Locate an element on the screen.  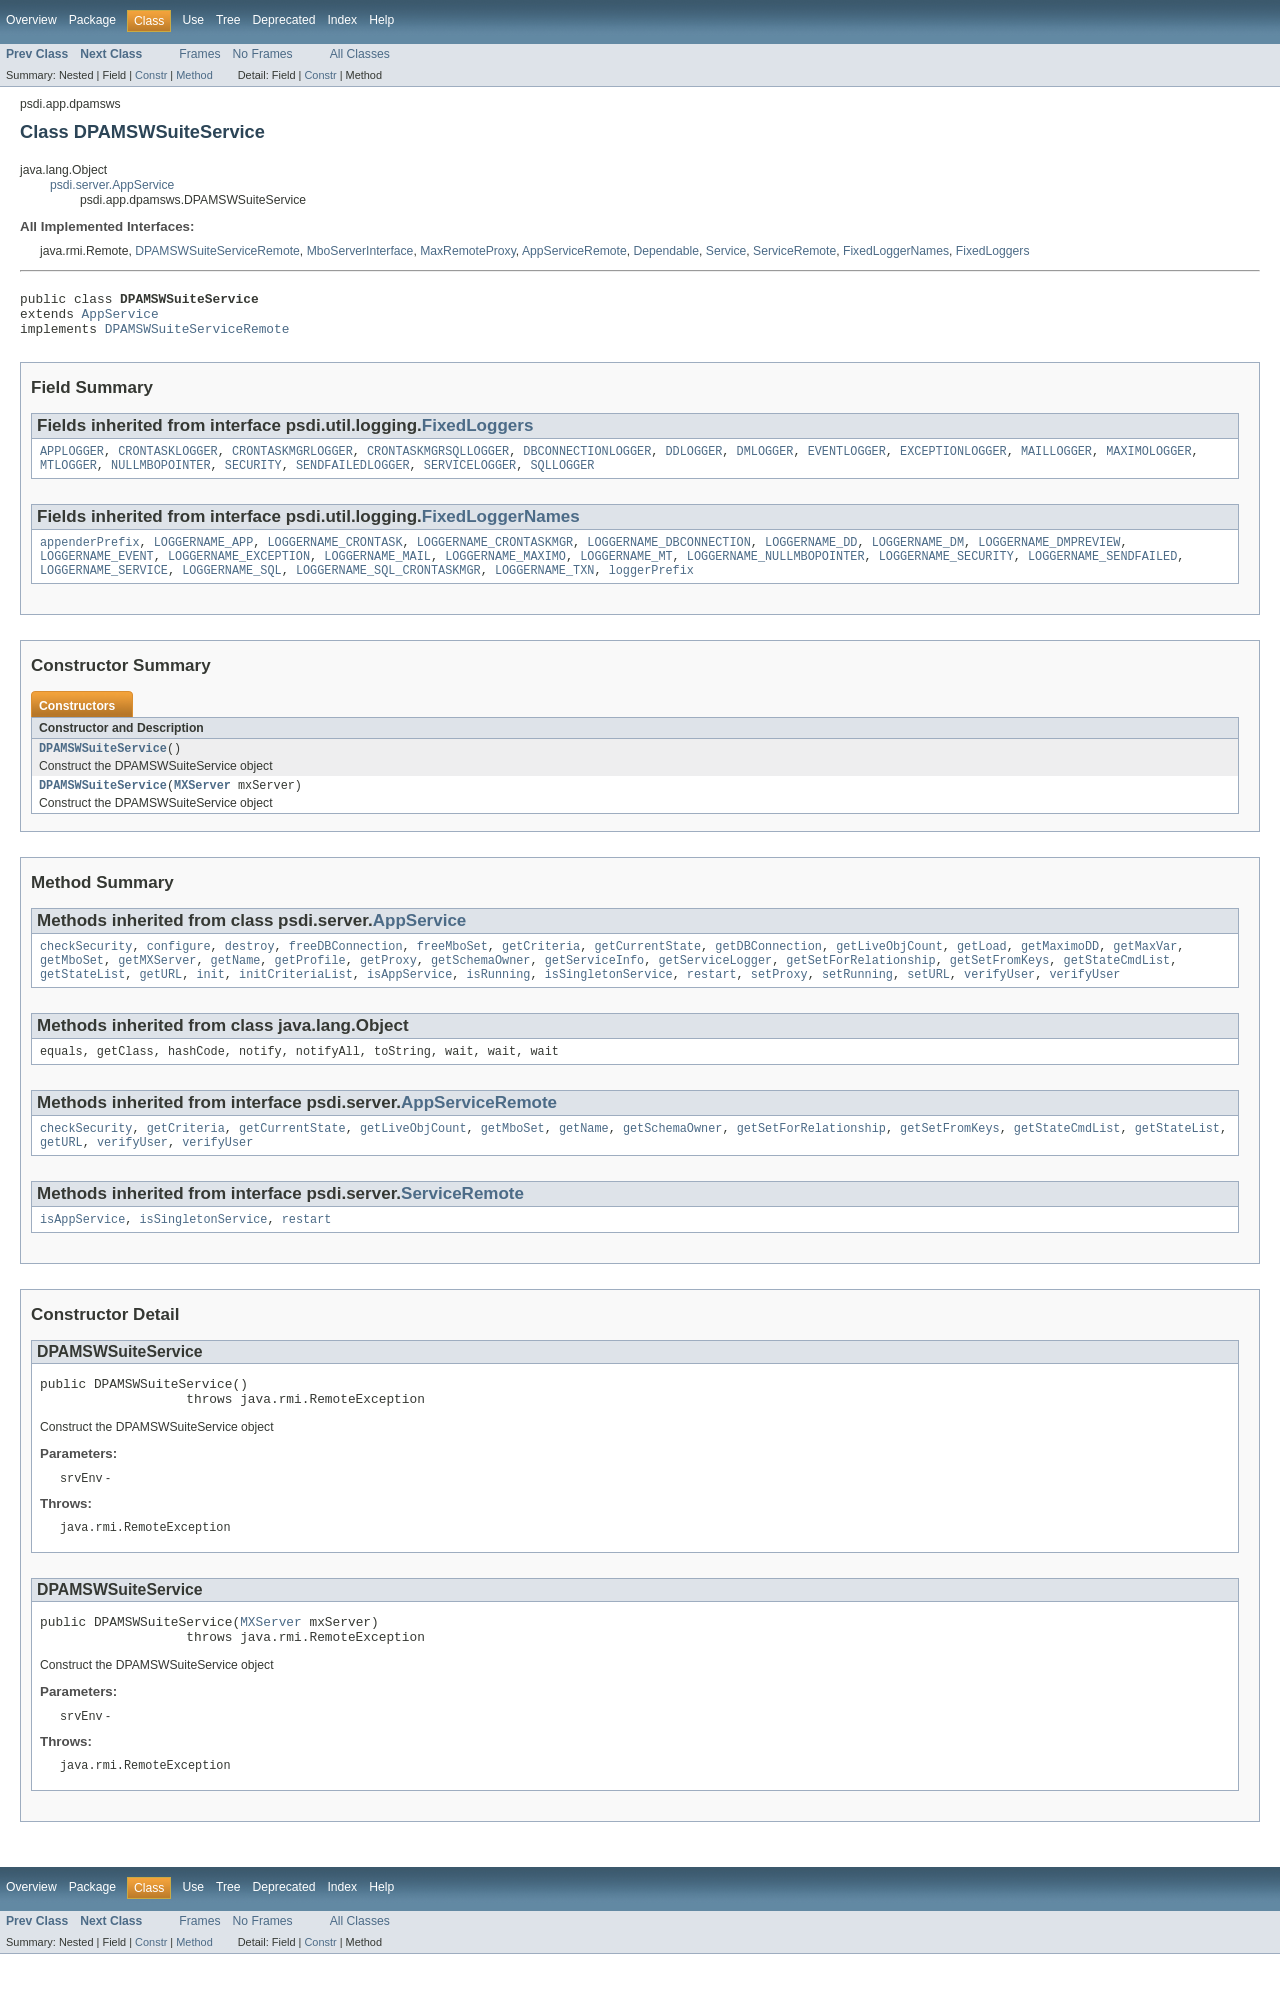
init is located at coordinates (210, 1003).